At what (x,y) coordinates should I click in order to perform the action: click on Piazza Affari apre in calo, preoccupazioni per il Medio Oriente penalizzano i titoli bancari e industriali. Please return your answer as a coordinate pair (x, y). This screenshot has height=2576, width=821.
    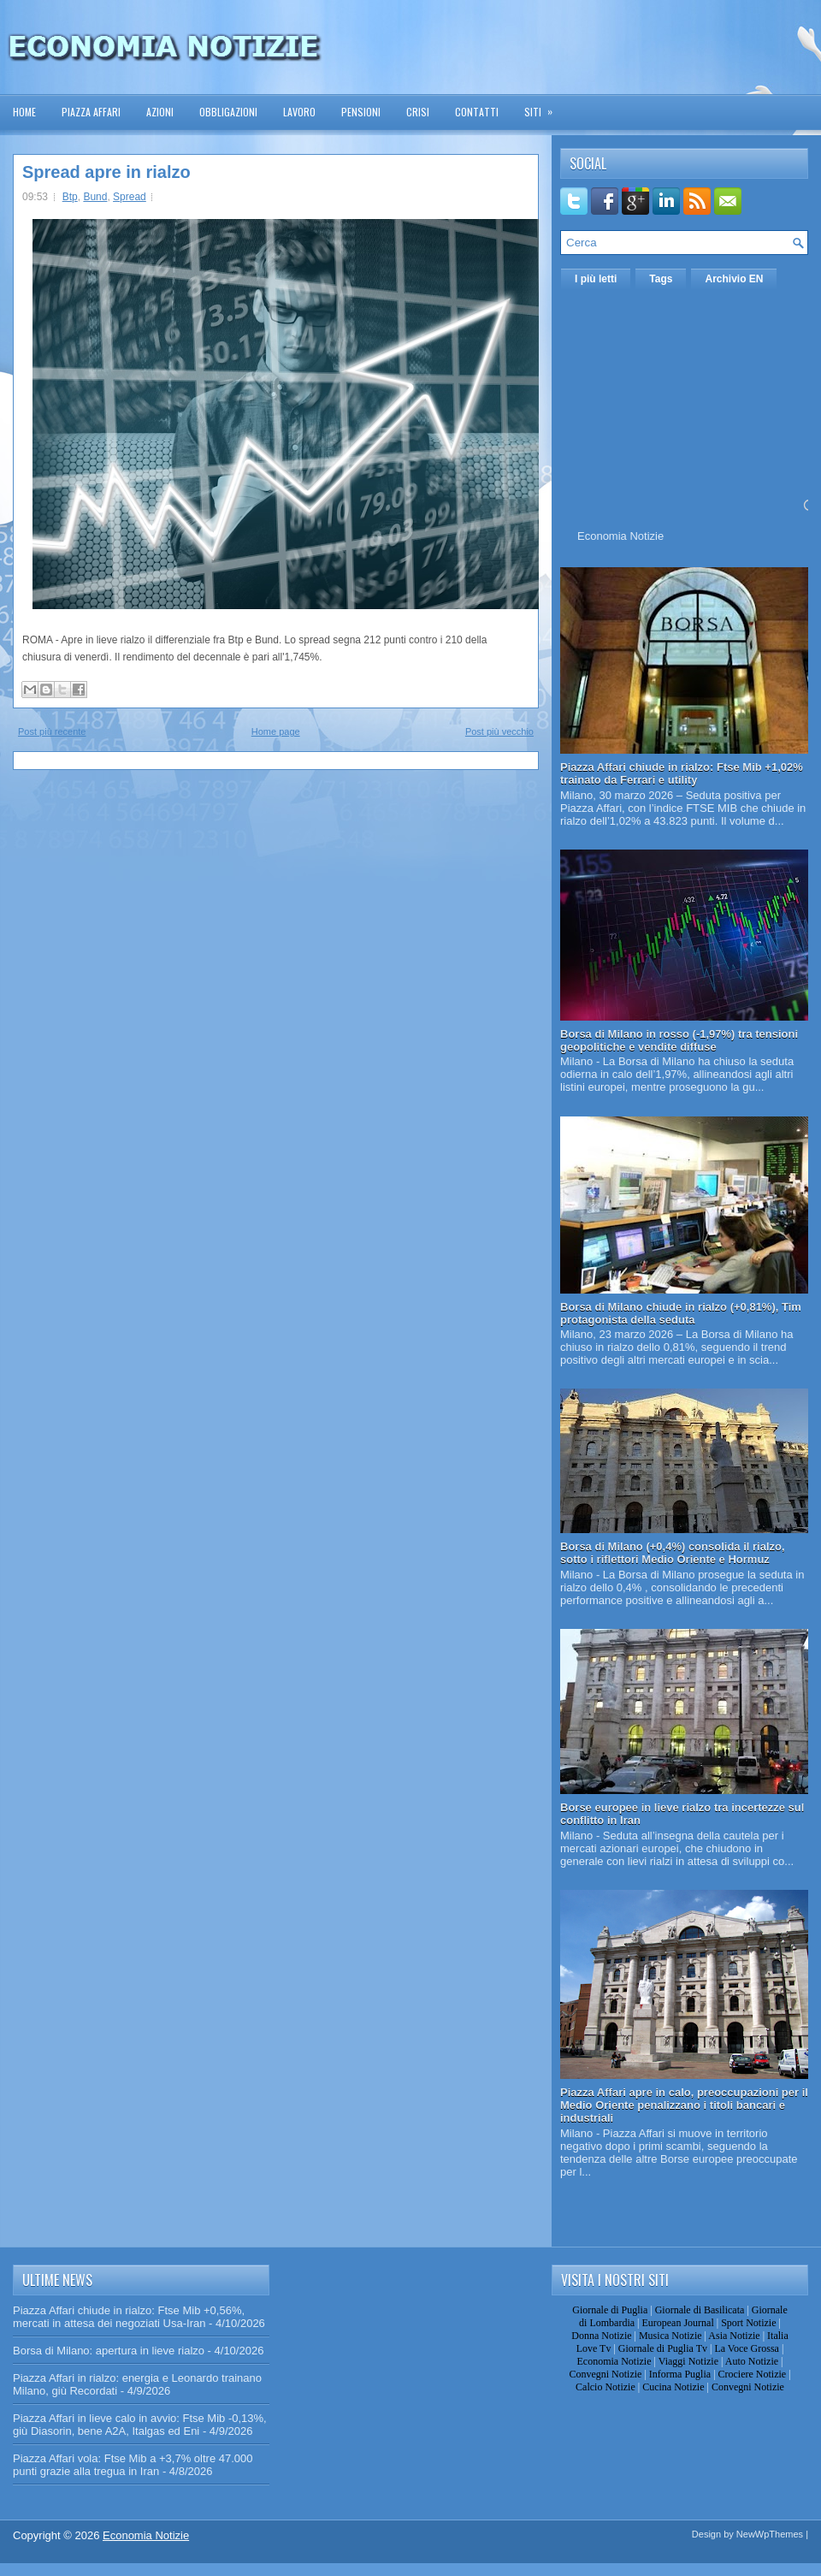
    Looking at the image, I should click on (684, 2105).